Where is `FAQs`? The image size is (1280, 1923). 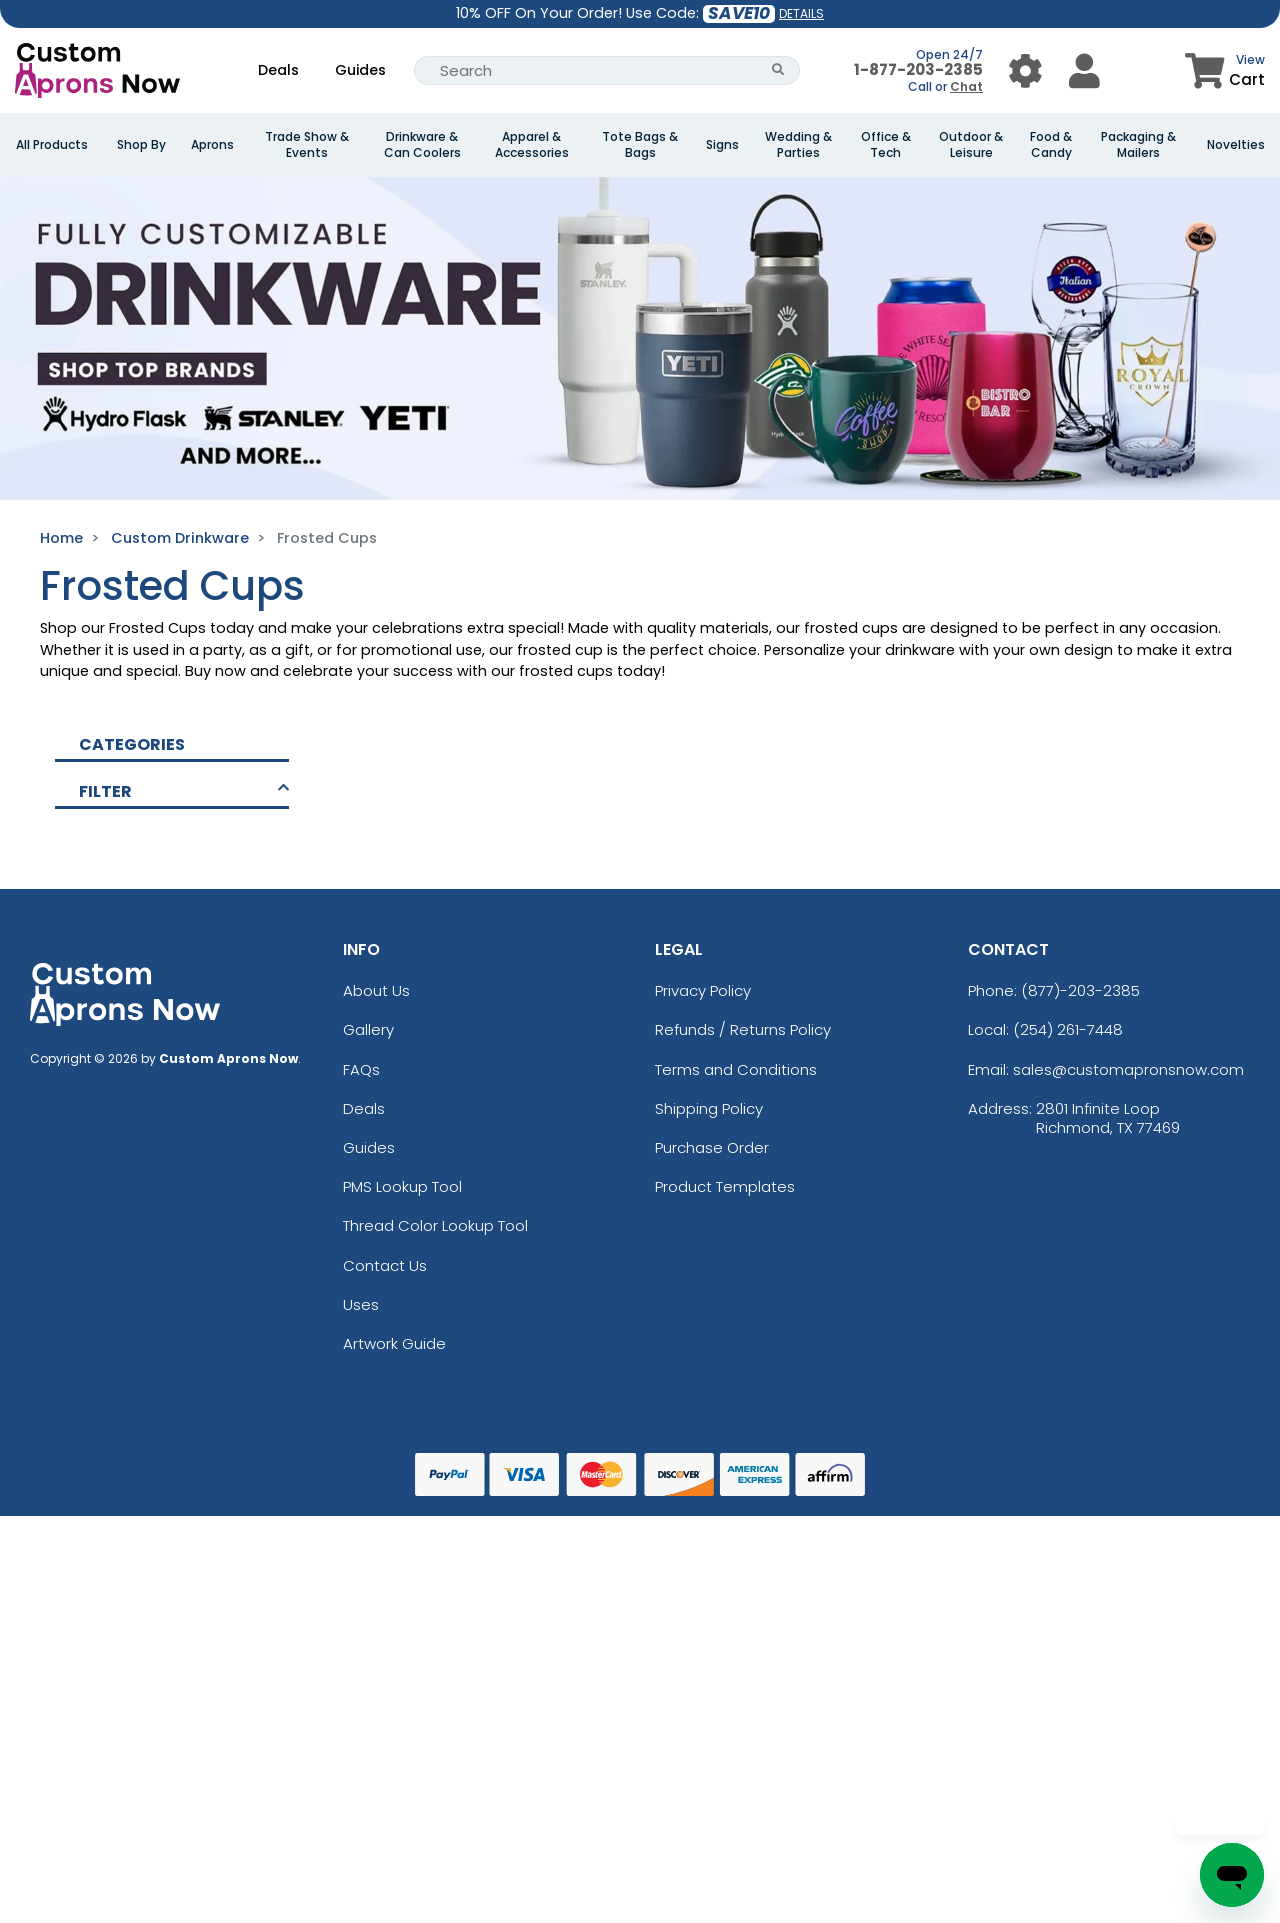
FAQs is located at coordinates (361, 1069).